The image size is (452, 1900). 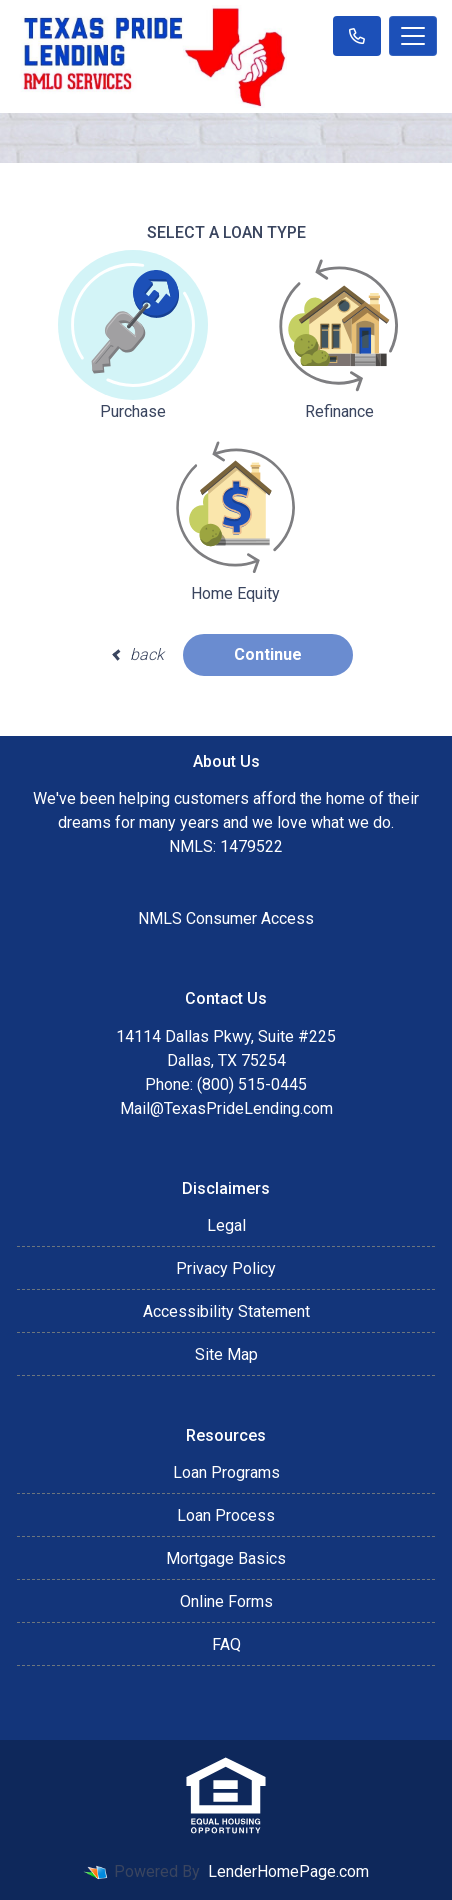 What do you see at coordinates (226, 1354) in the screenshot?
I see `Site Map` at bounding box center [226, 1354].